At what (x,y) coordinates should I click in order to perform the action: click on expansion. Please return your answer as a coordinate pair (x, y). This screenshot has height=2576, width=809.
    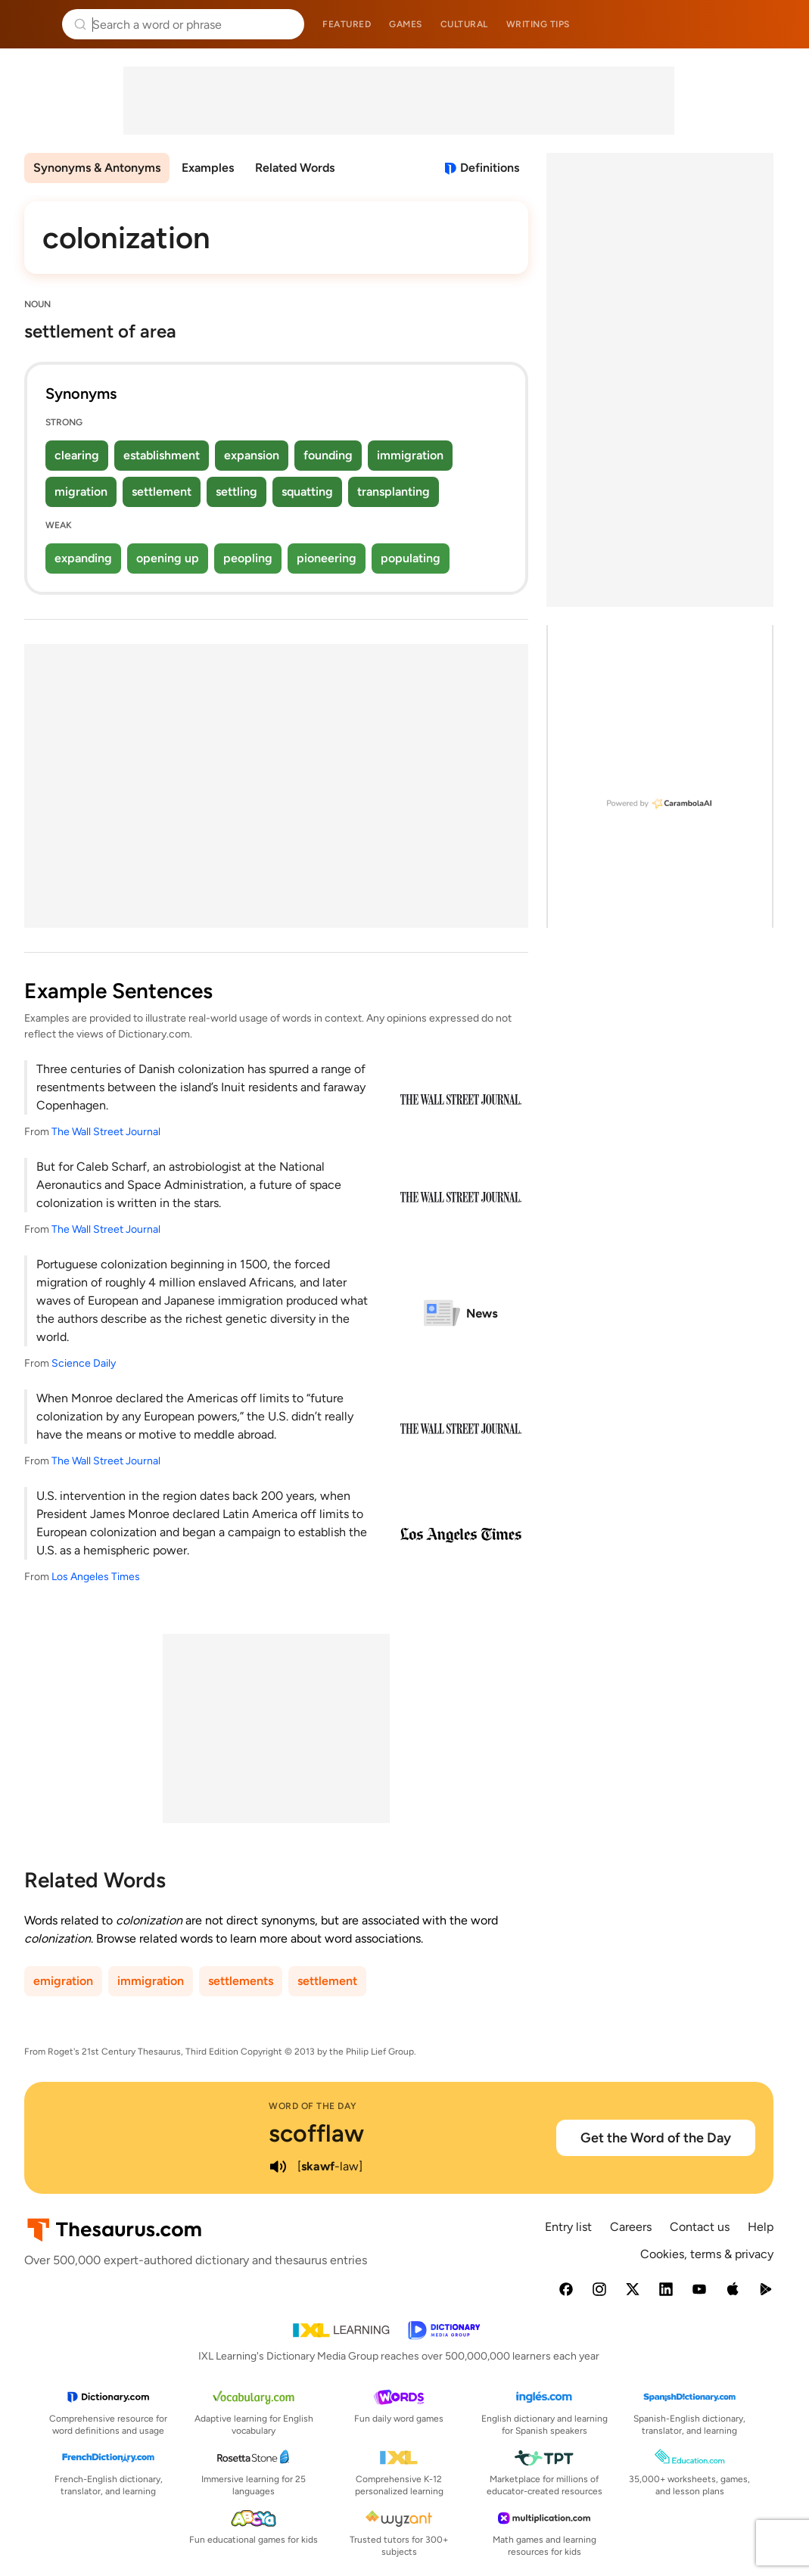
    Looking at the image, I should click on (251, 455).